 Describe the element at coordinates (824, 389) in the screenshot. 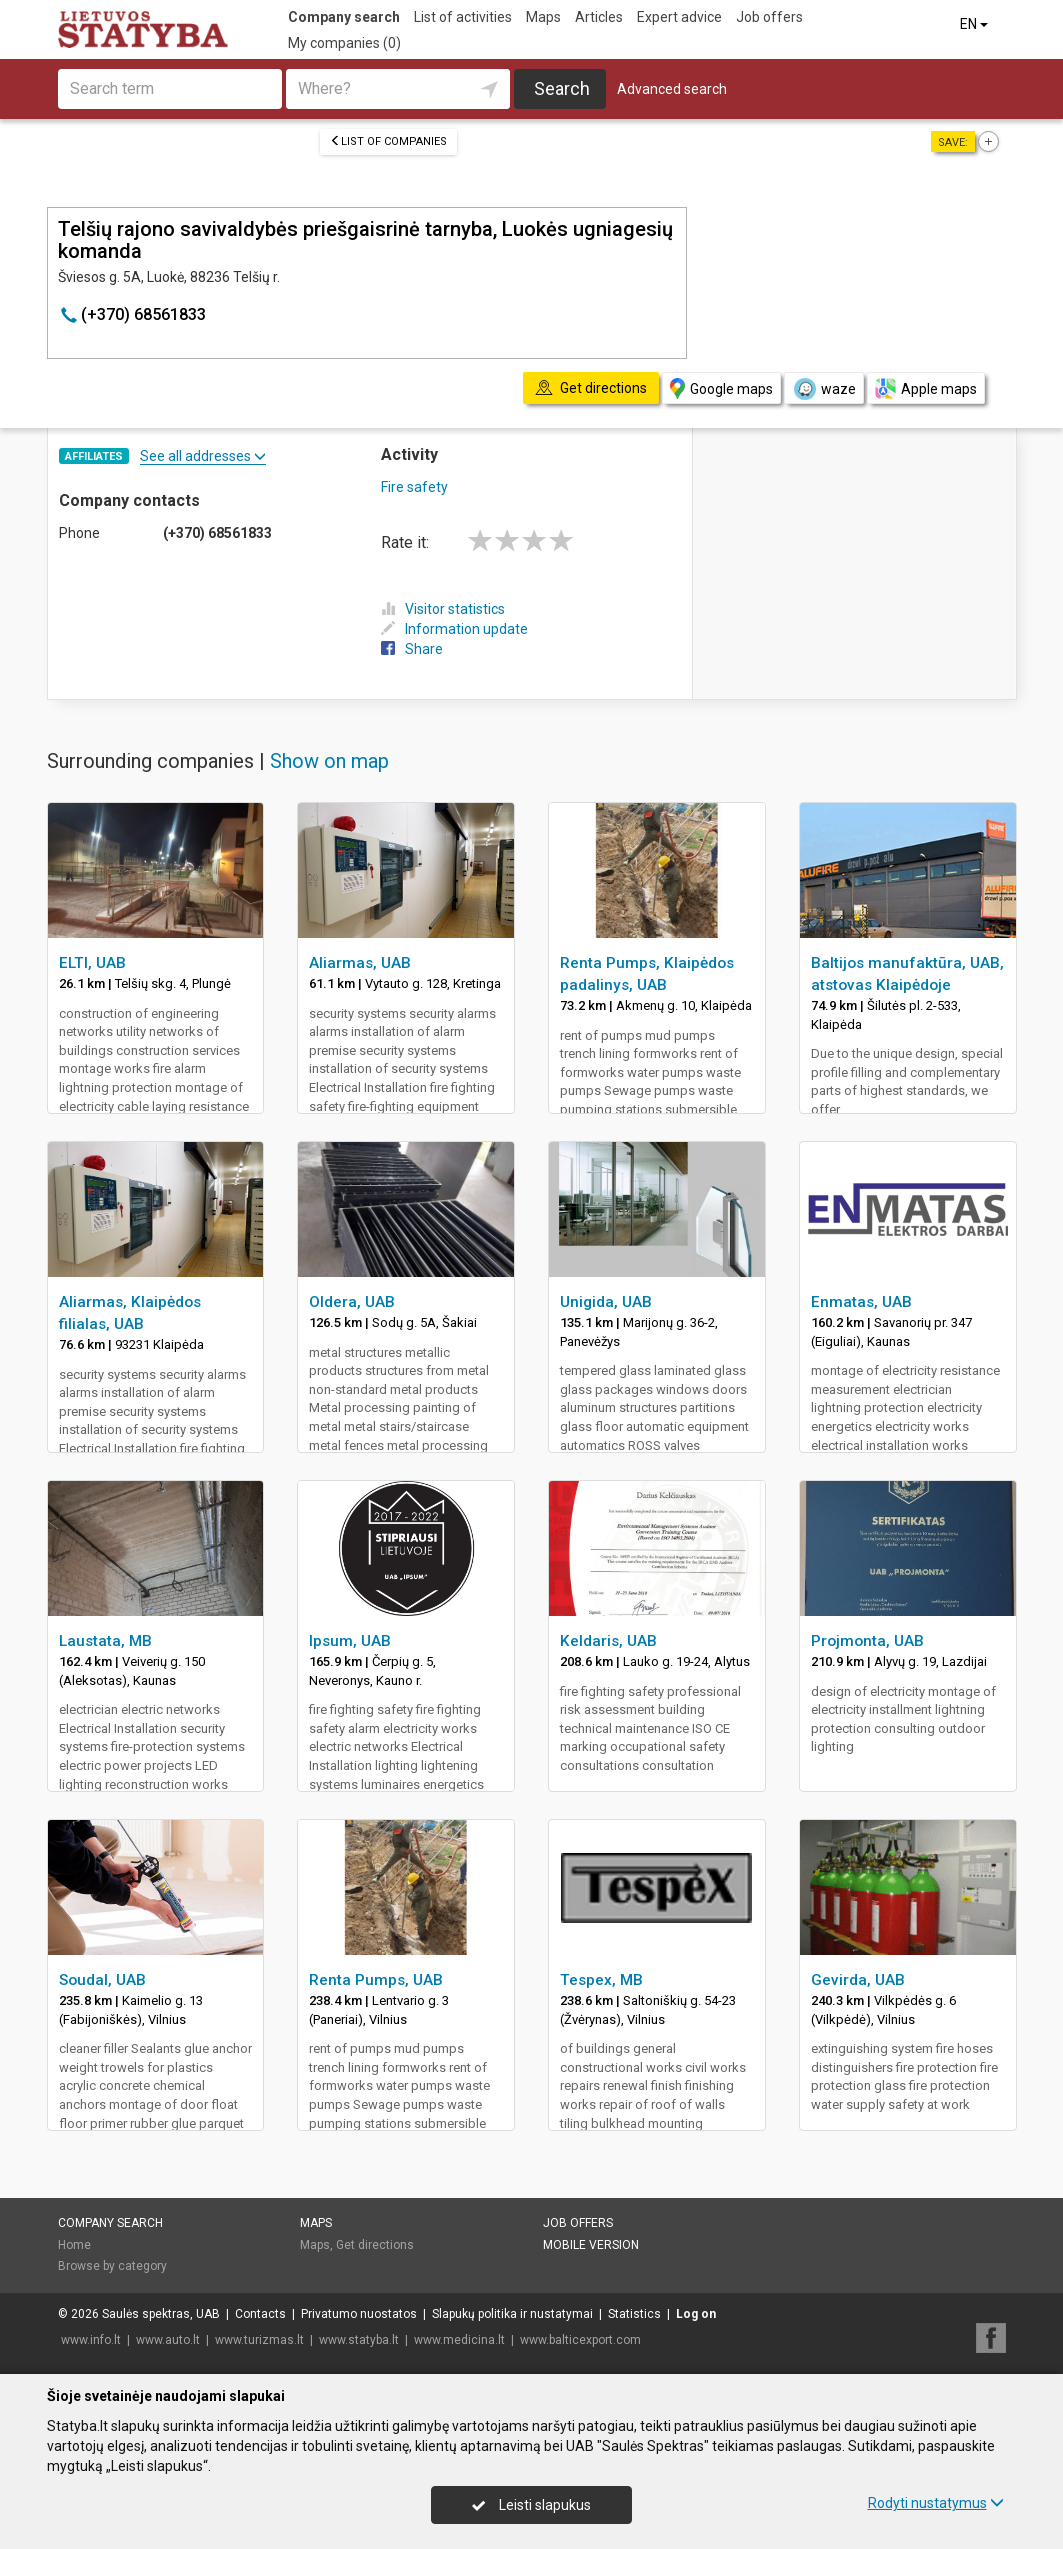

I see `waze` at that location.